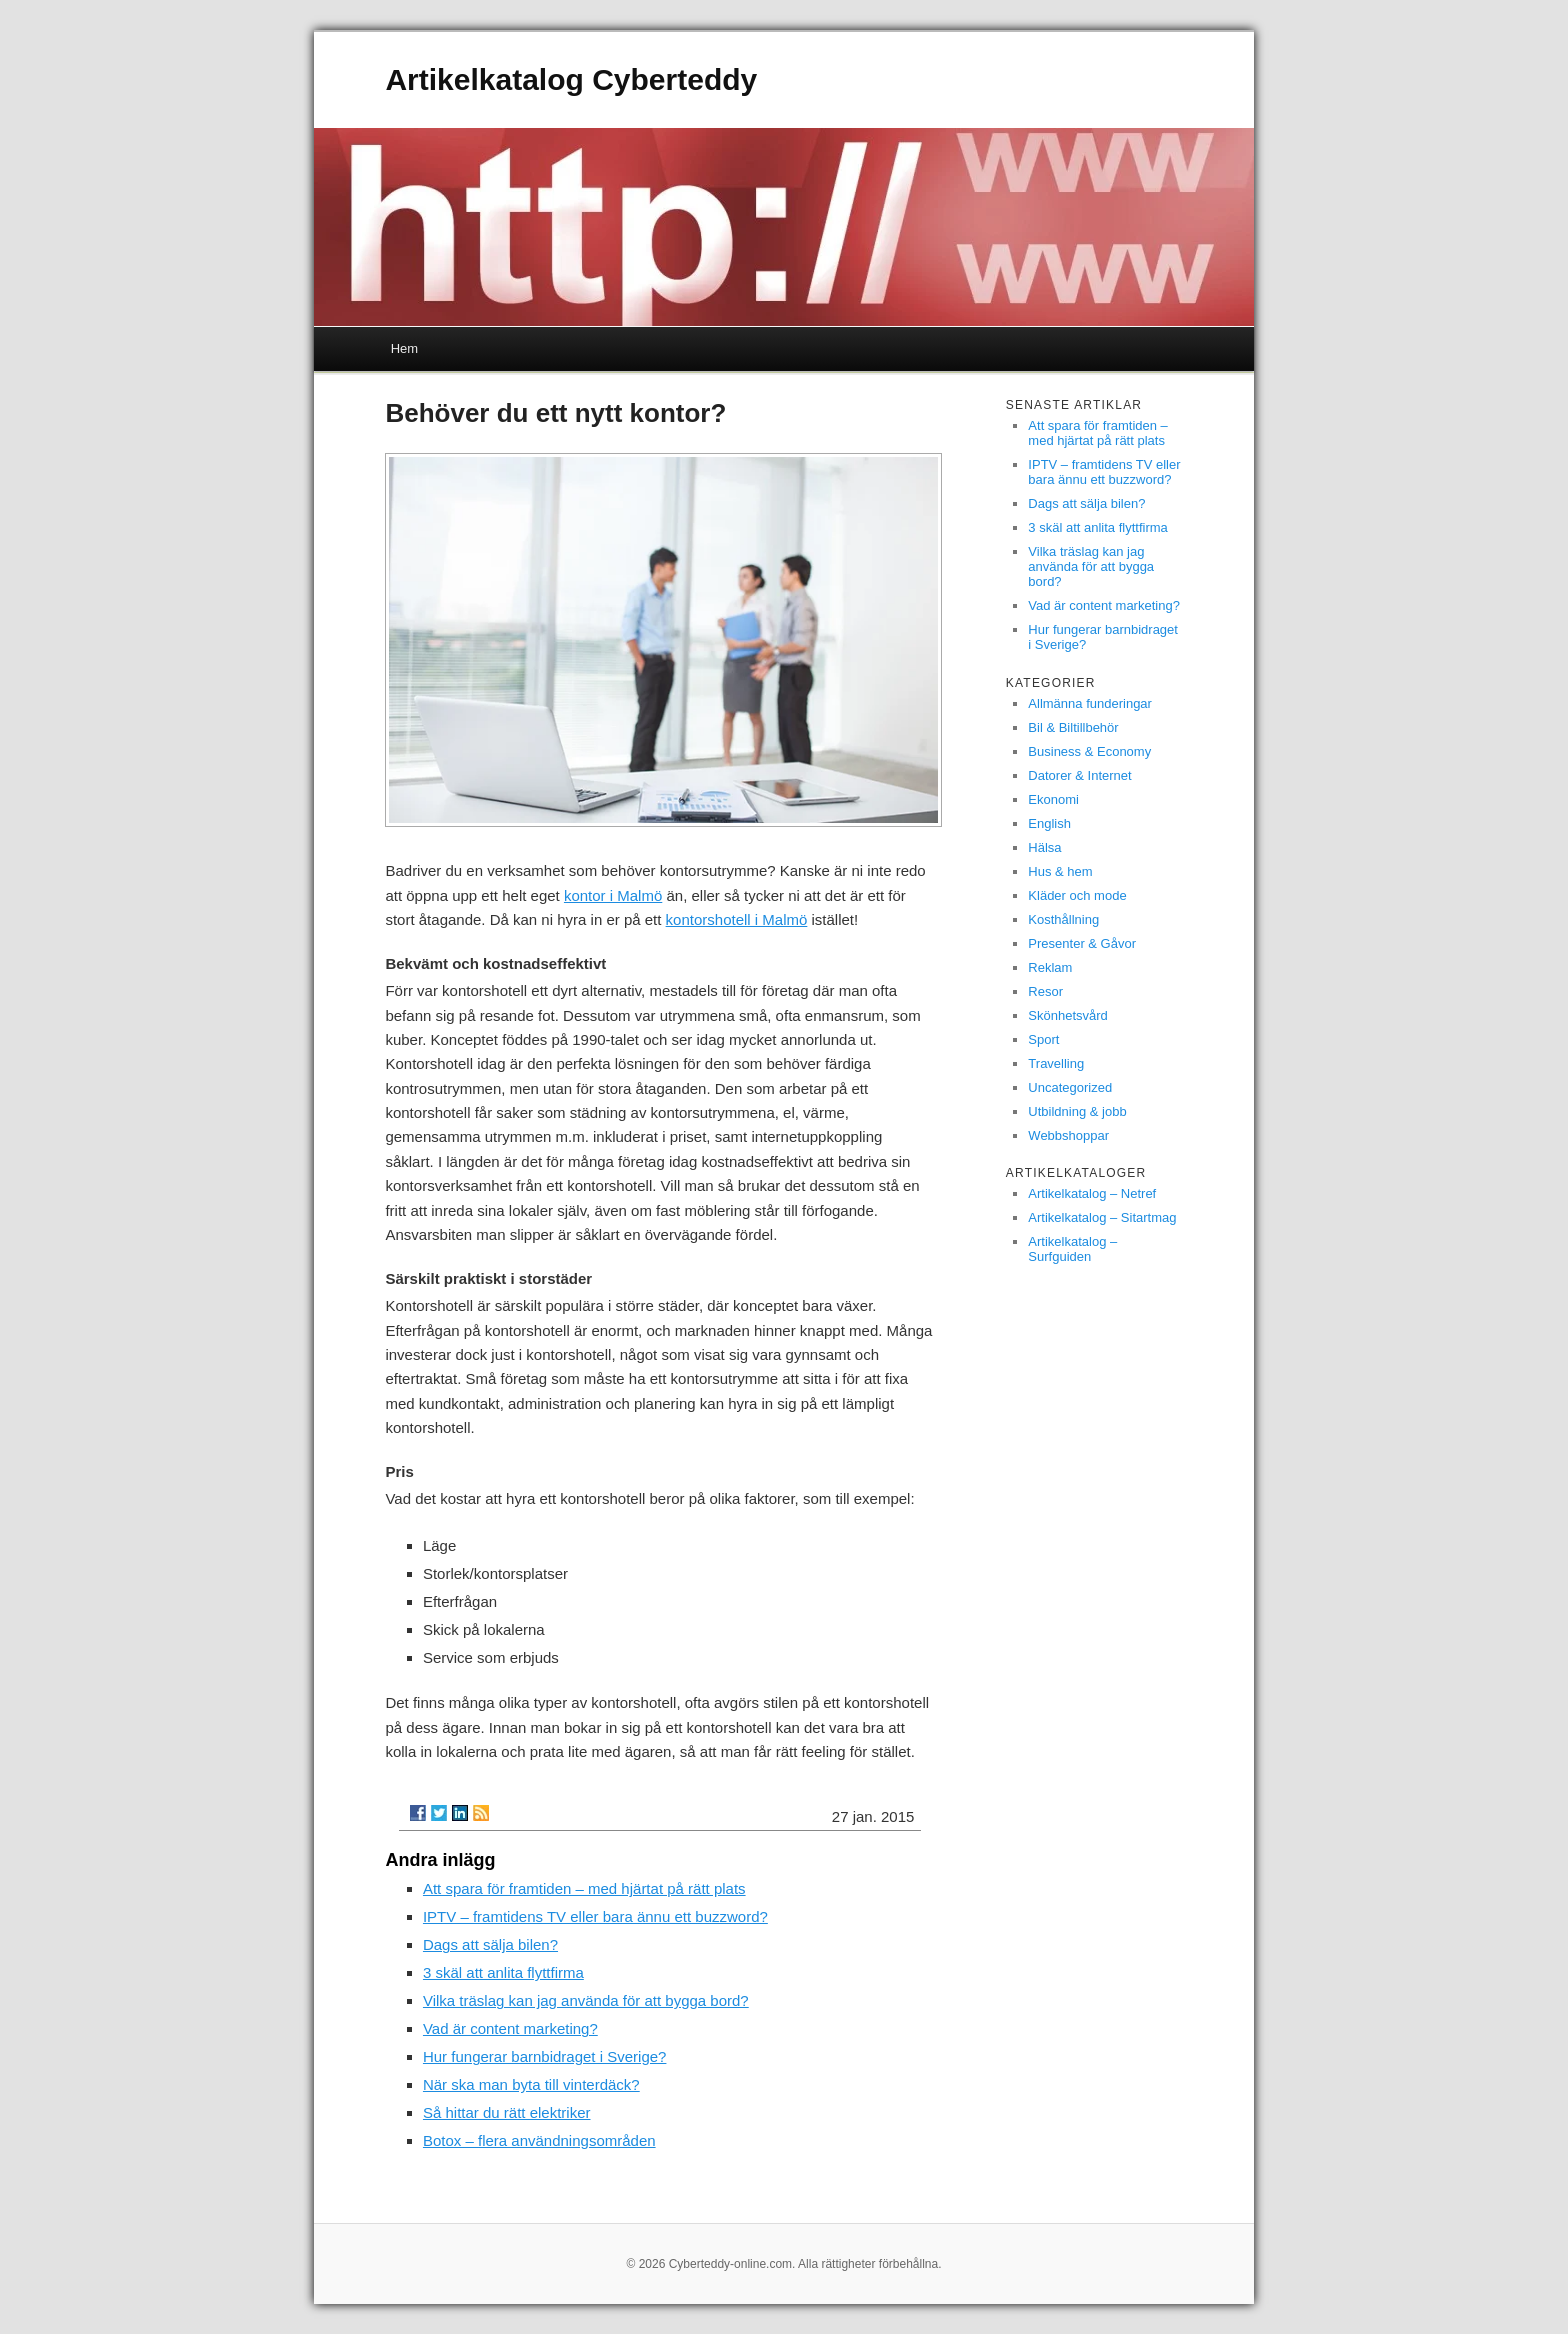  Describe the element at coordinates (1044, 847) in the screenshot. I see `Hälsa` at that location.